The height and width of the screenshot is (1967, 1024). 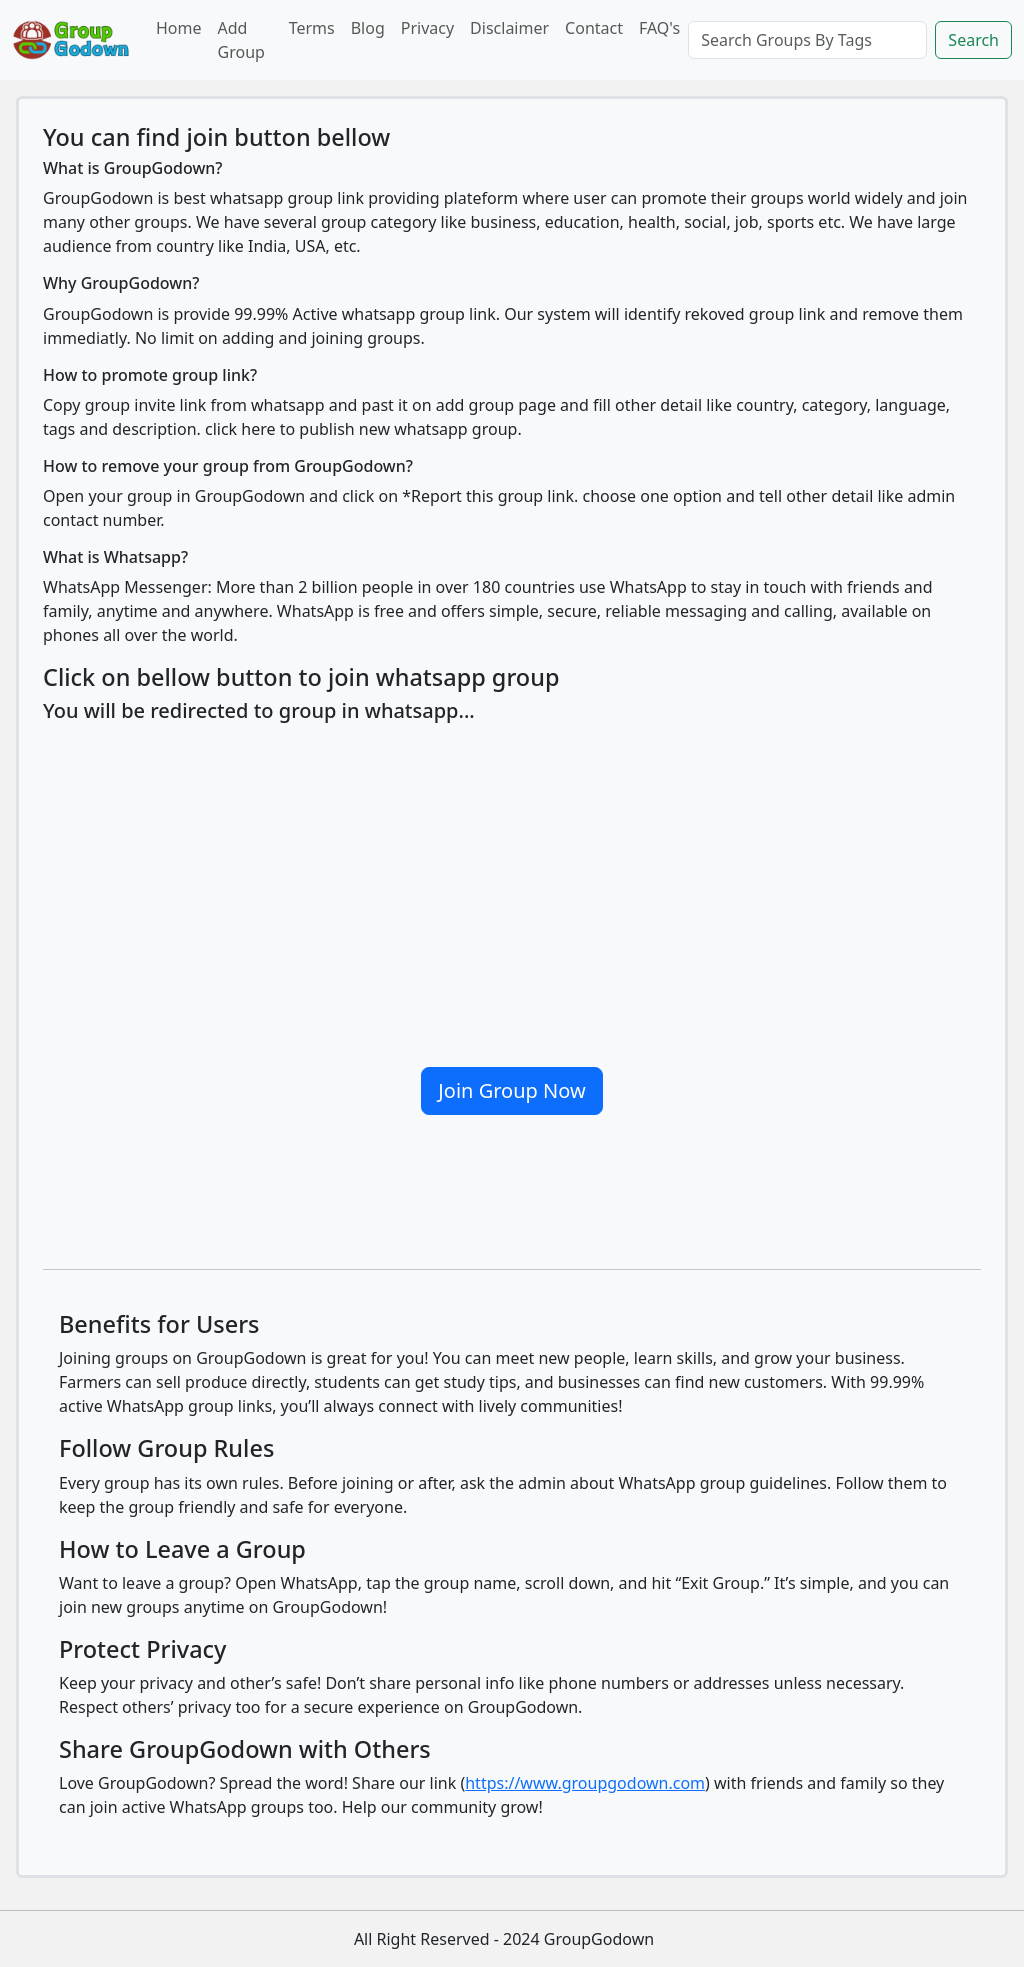 I want to click on FAQ's, so click(x=659, y=28).